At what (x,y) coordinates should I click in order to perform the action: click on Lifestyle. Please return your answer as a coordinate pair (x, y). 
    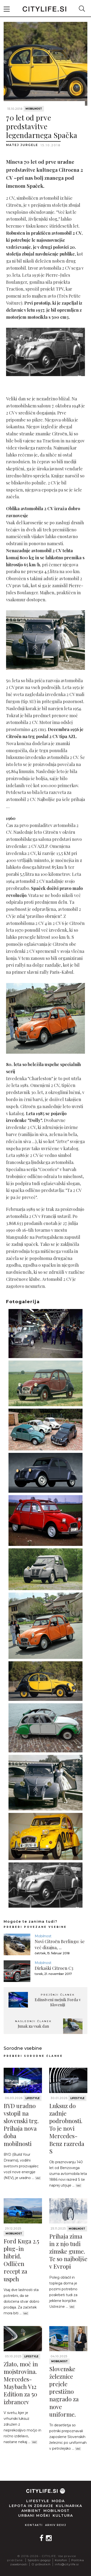
    Looking at the image, I should click on (32, 2098).